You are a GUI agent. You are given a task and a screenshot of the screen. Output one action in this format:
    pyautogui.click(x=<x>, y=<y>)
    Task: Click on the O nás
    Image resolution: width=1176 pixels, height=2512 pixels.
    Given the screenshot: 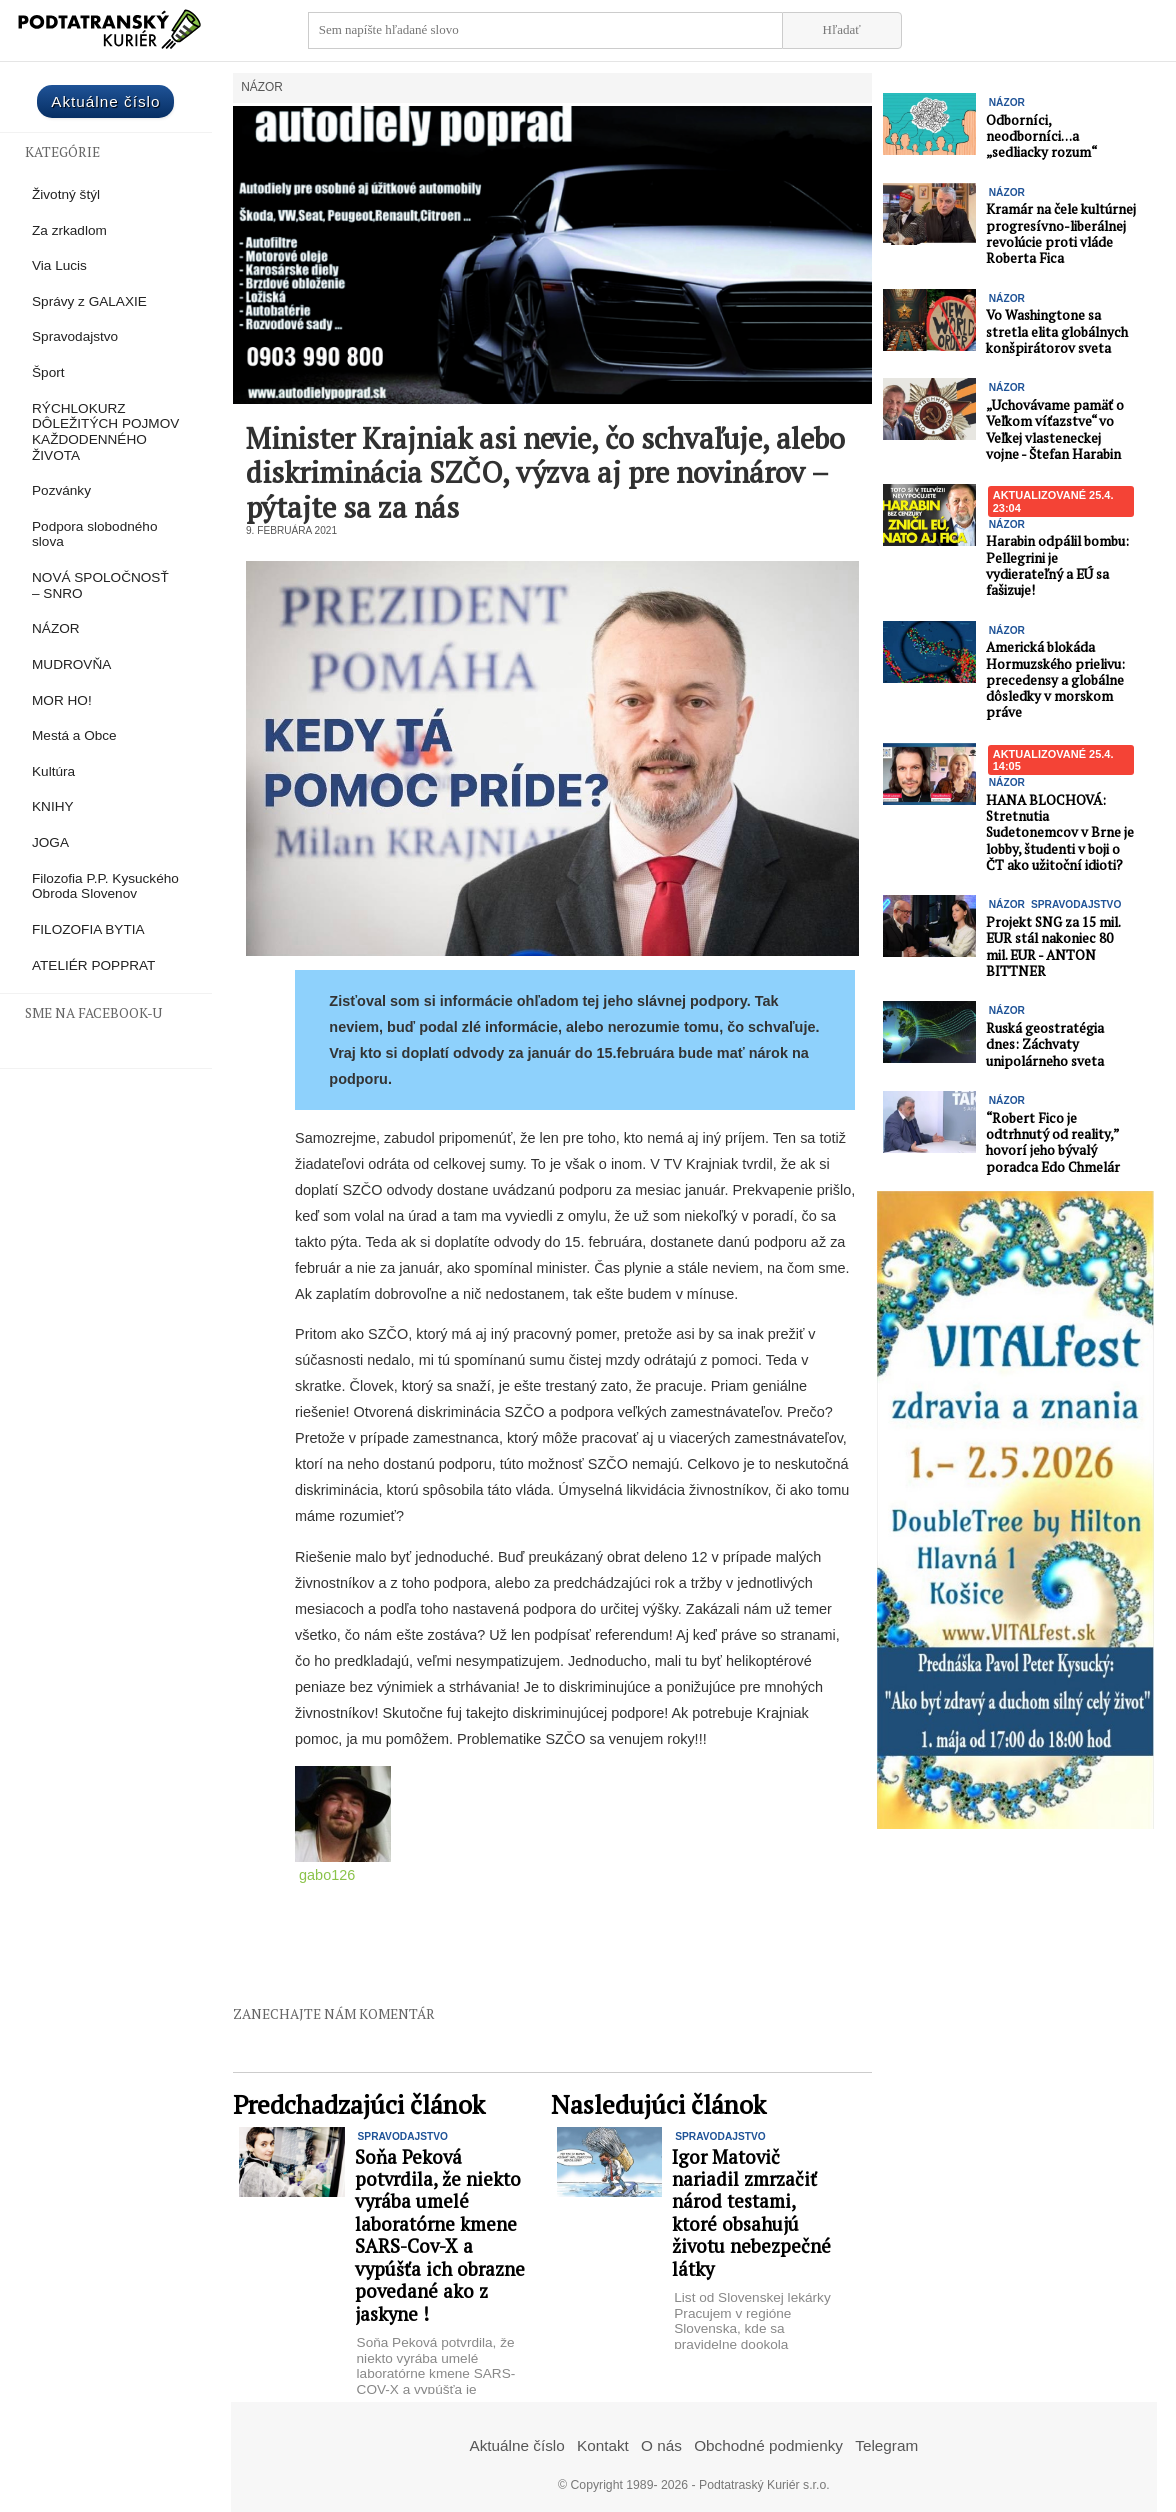 What is the action you would take?
    pyautogui.click(x=661, y=2445)
    